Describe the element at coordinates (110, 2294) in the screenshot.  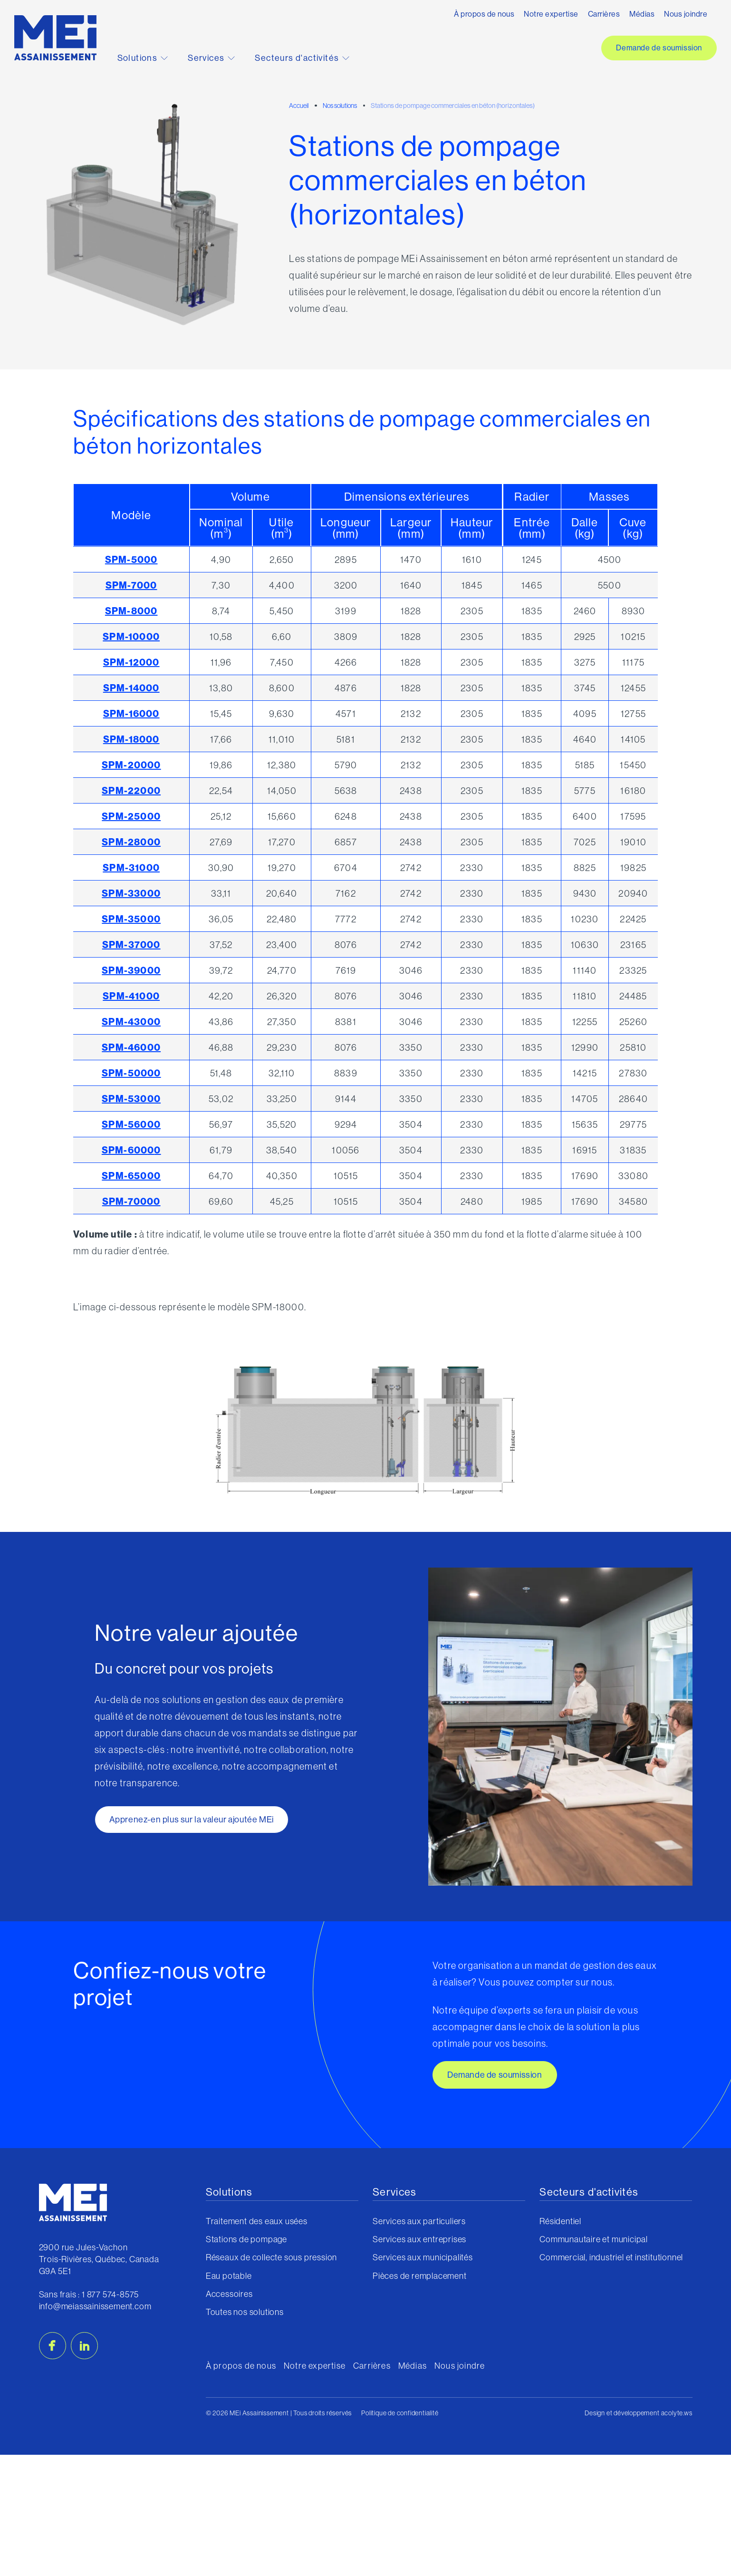
I see `1 877 574-8575` at that location.